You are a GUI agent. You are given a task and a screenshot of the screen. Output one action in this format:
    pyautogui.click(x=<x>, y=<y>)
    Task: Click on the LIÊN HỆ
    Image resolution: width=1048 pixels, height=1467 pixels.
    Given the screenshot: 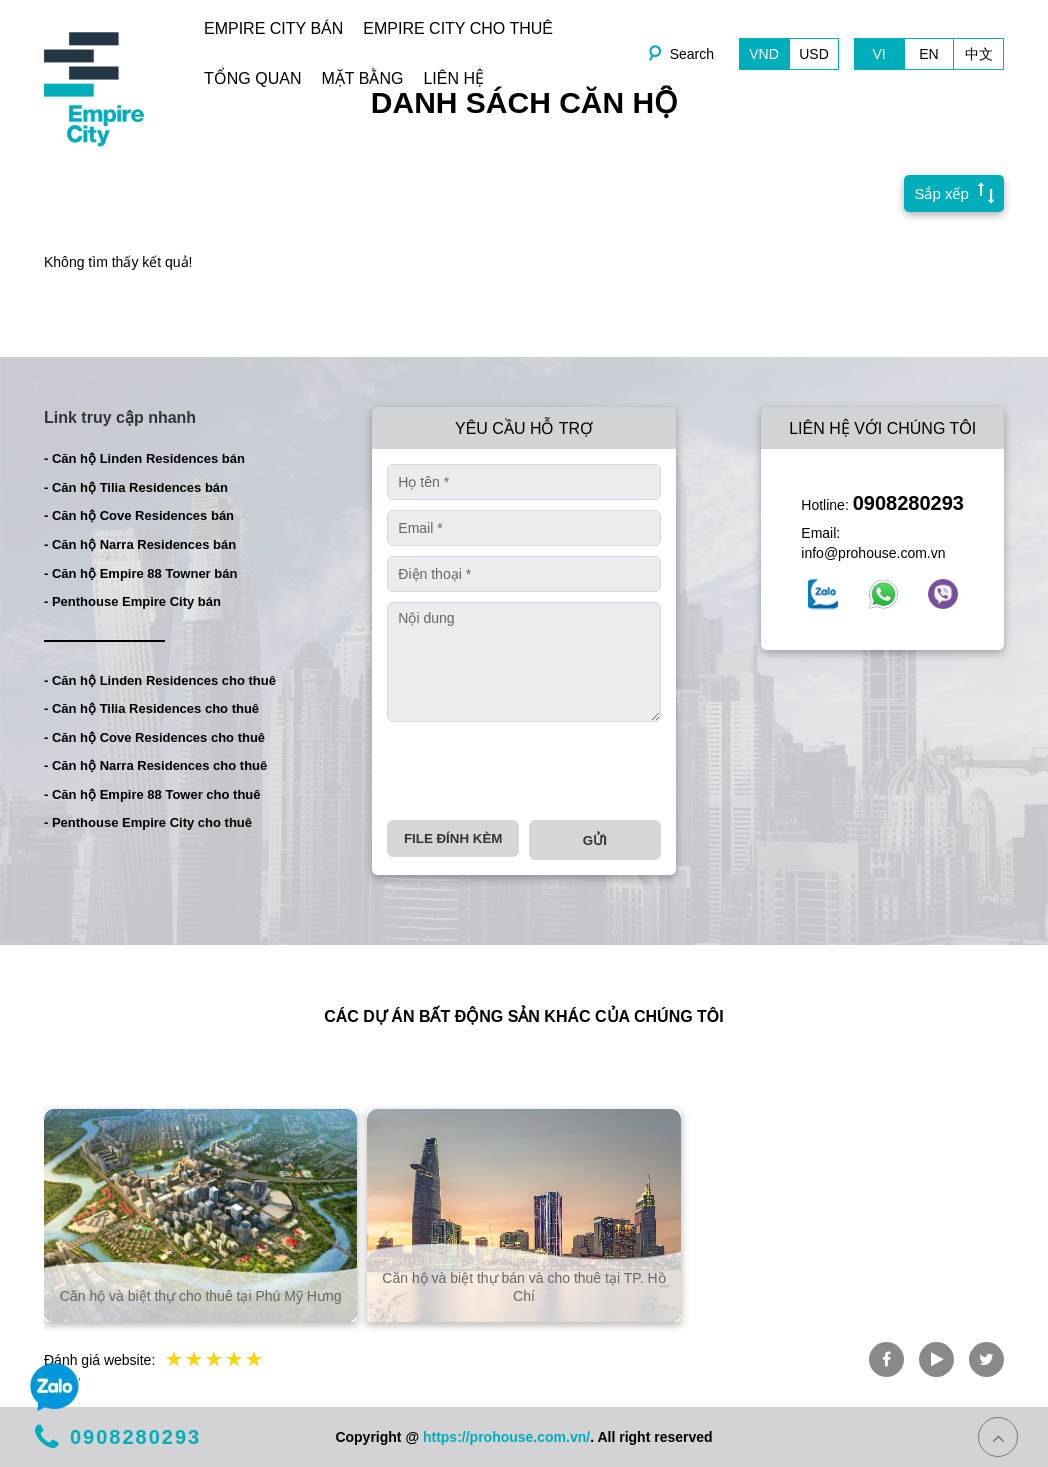 What is the action you would take?
    pyautogui.click(x=453, y=78)
    